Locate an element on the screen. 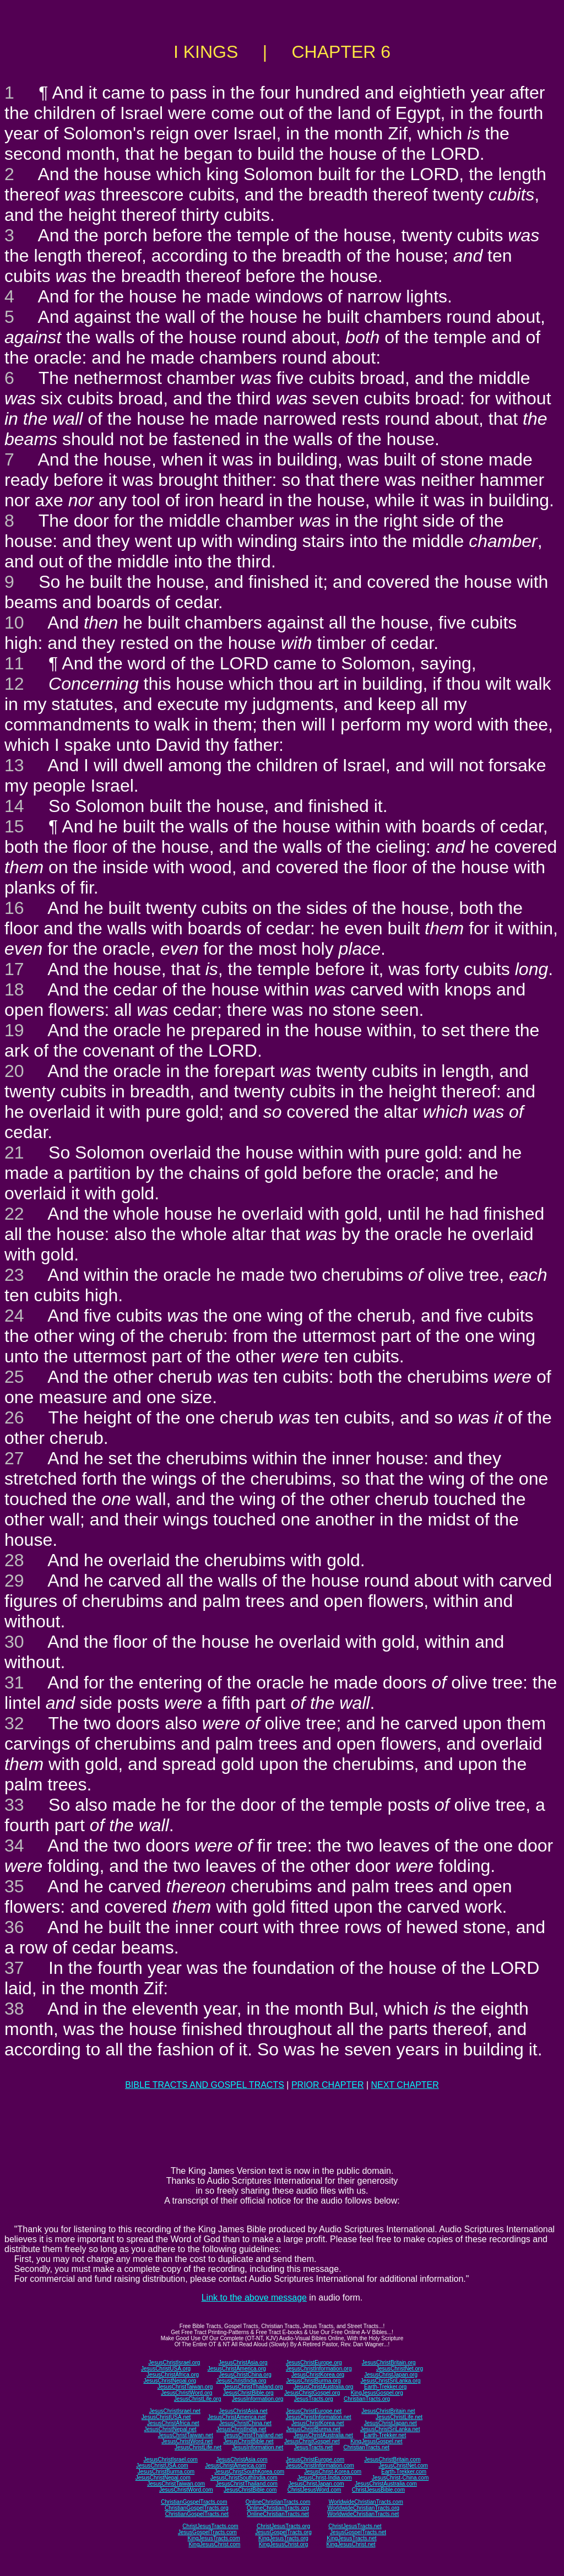  JesusChrist-China.com is located at coordinates (400, 2478).